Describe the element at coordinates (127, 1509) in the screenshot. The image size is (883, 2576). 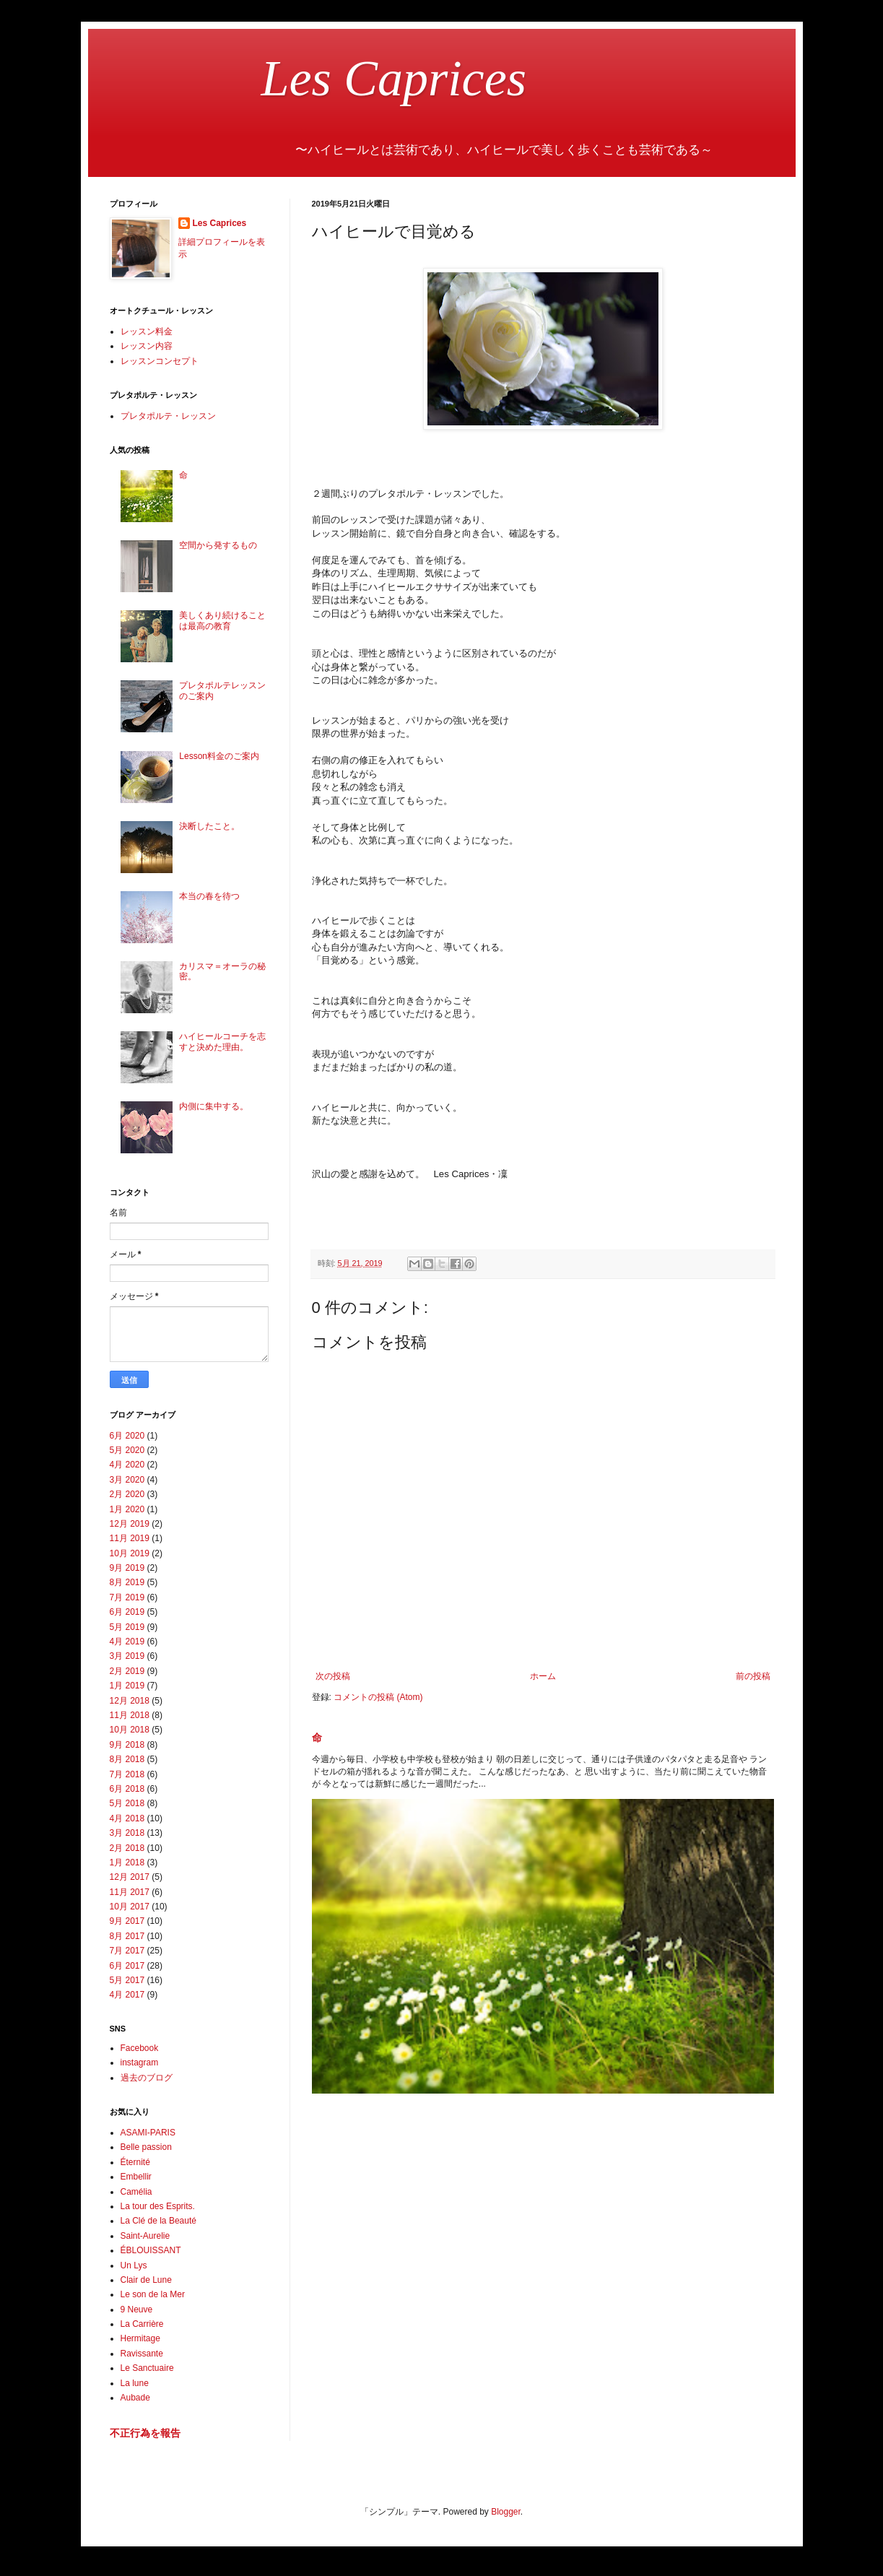
I see `1月 2020` at that location.